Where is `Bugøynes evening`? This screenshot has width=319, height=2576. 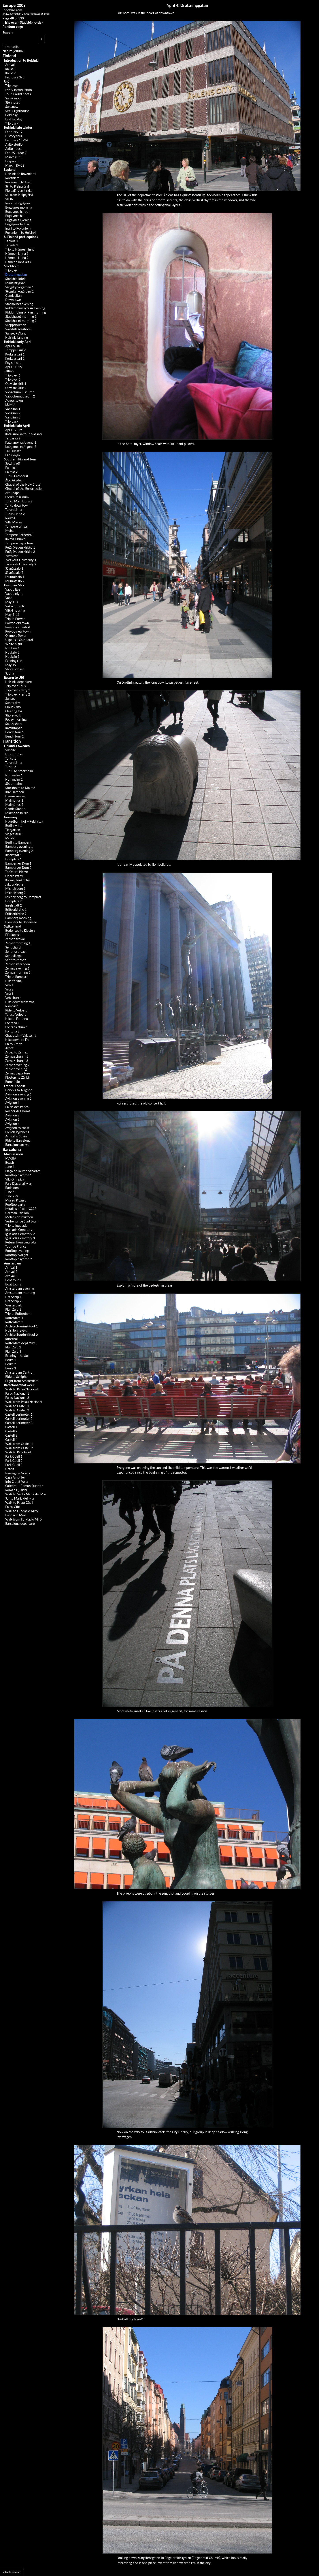 Bugøynes evening is located at coordinates (18, 220).